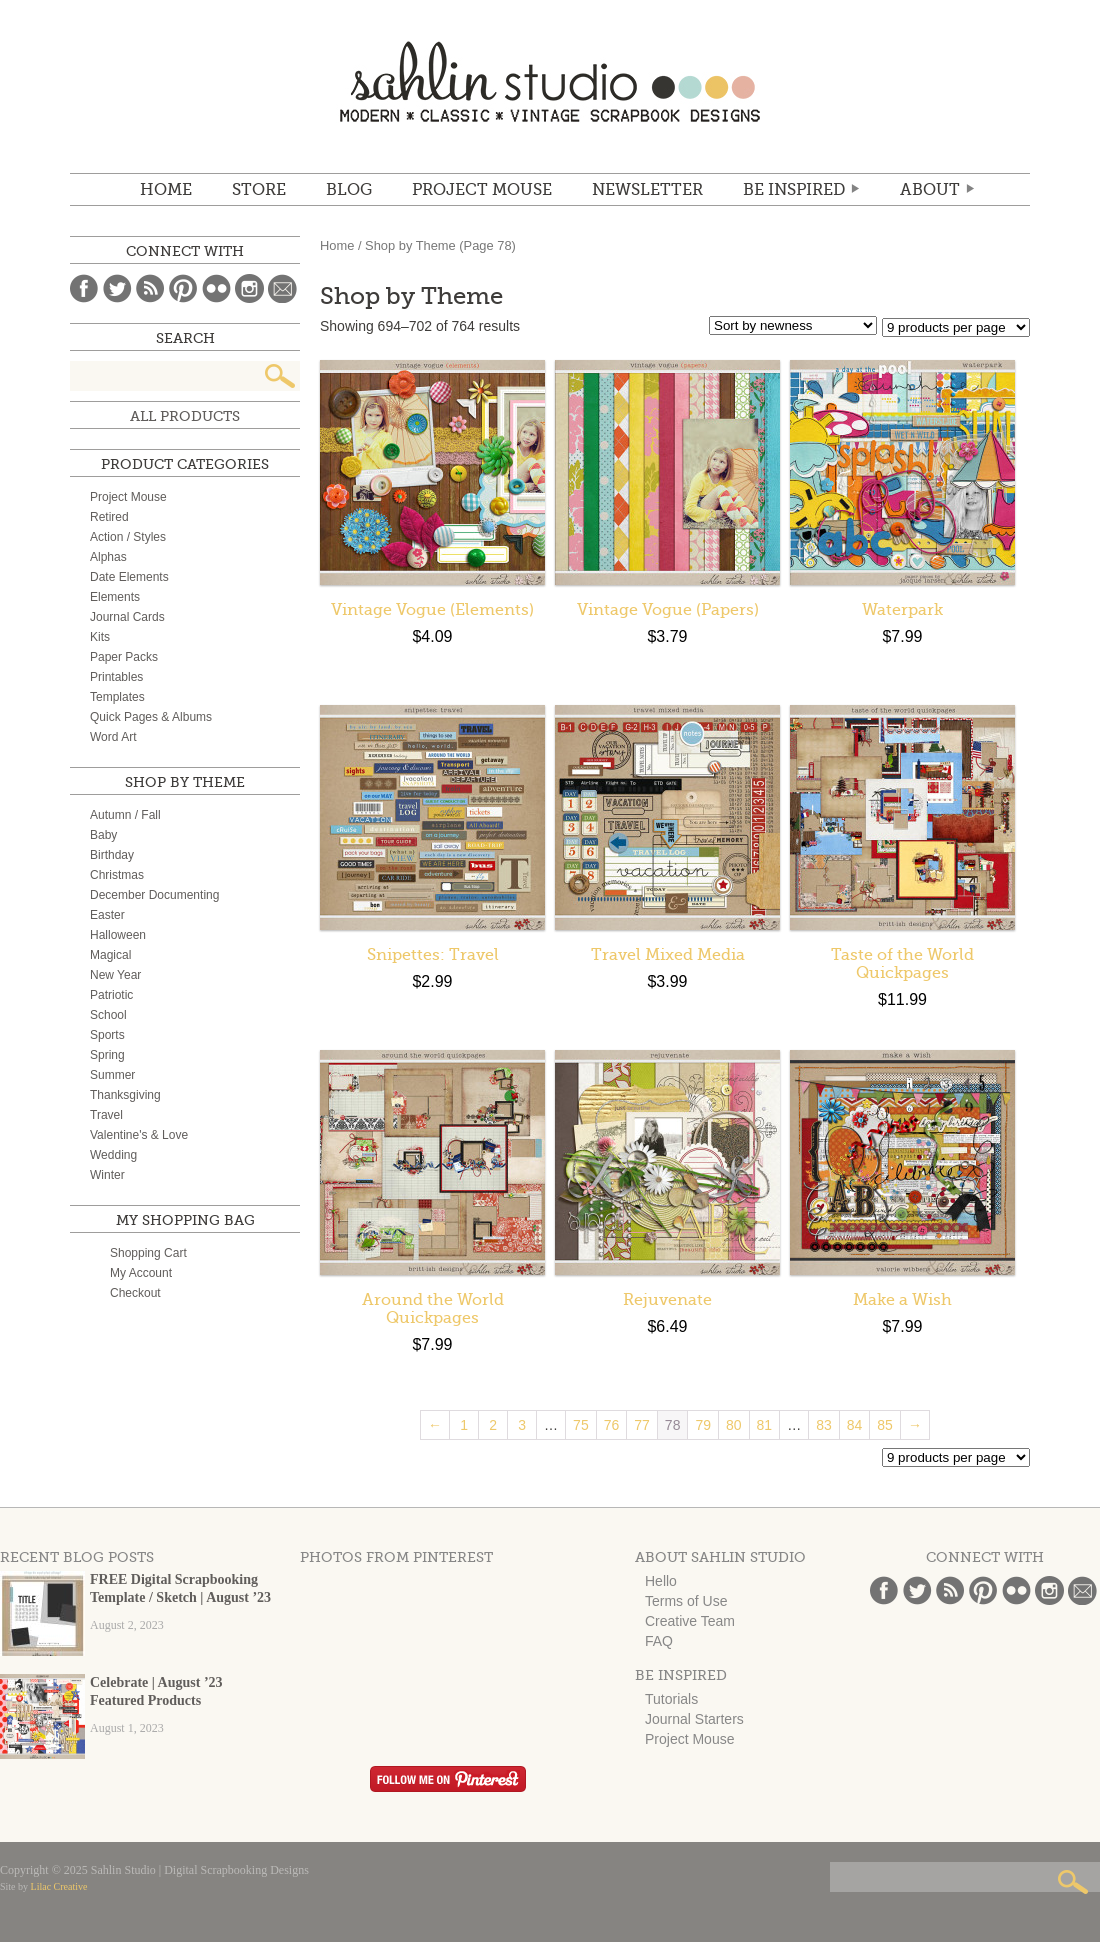 This screenshot has height=1942, width=1100. What do you see at coordinates (117, 697) in the screenshot?
I see `Templates` at bounding box center [117, 697].